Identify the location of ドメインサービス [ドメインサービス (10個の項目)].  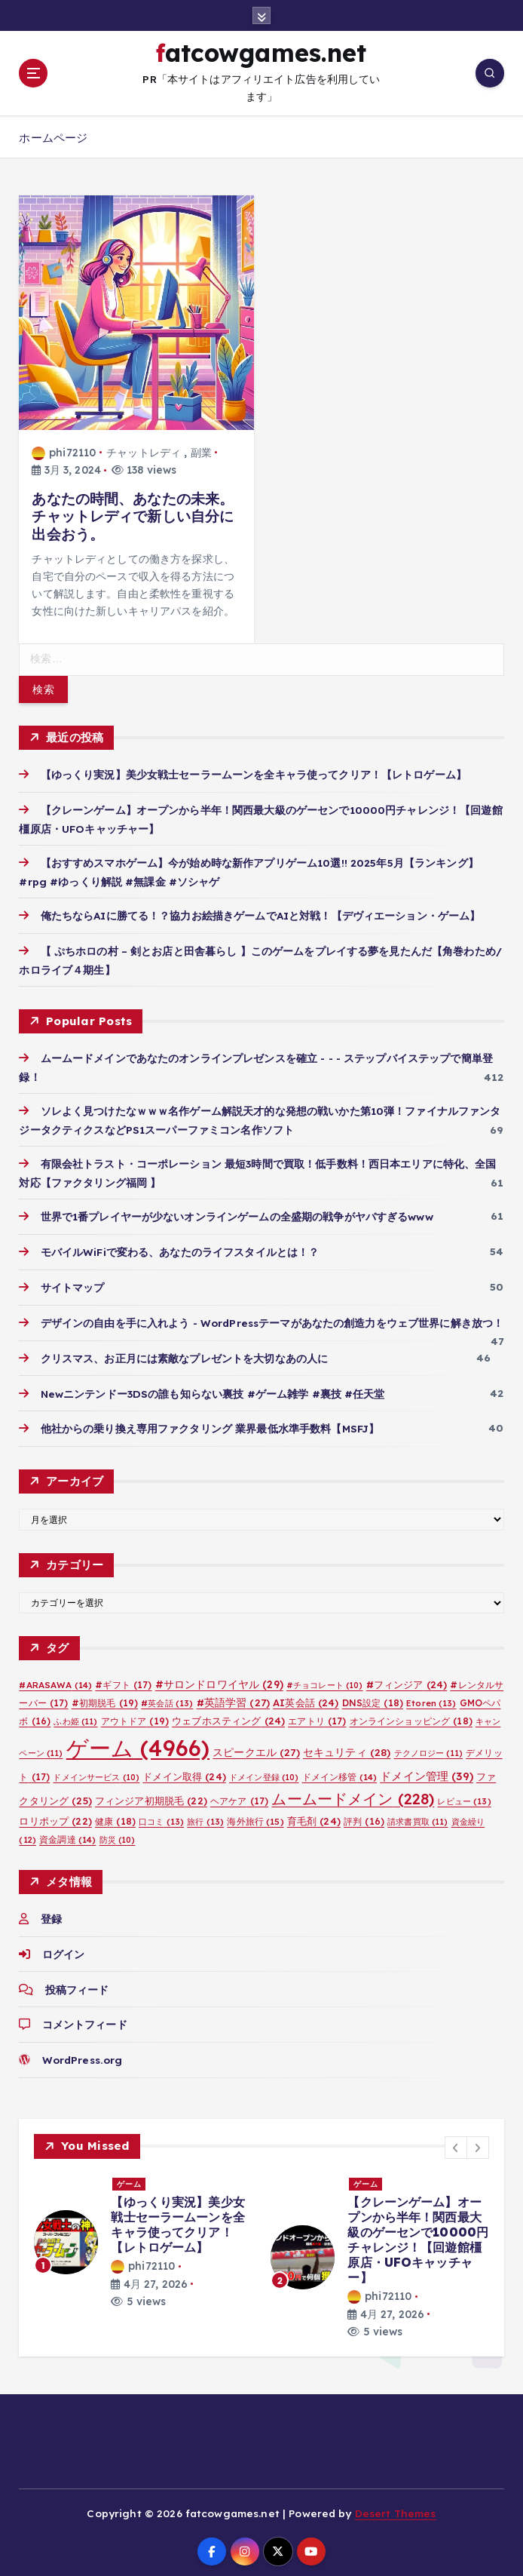
(96, 1773).